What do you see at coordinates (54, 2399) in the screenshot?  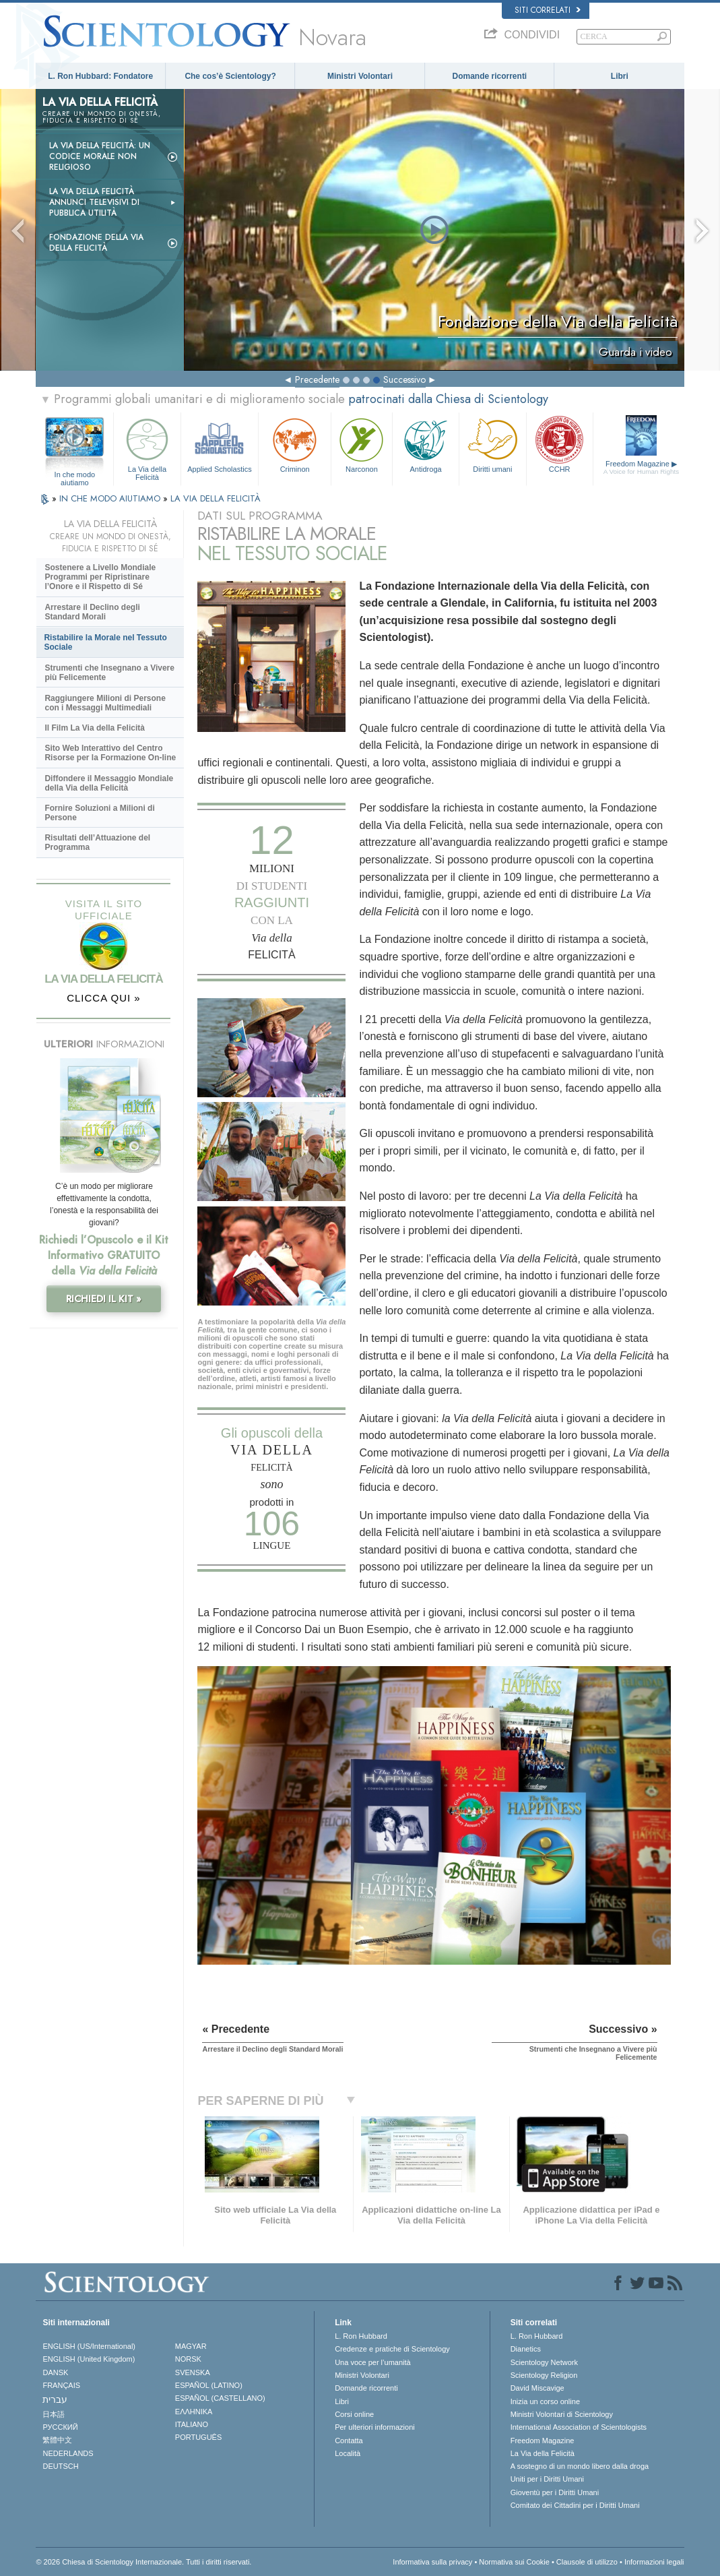 I see `עברית` at bounding box center [54, 2399].